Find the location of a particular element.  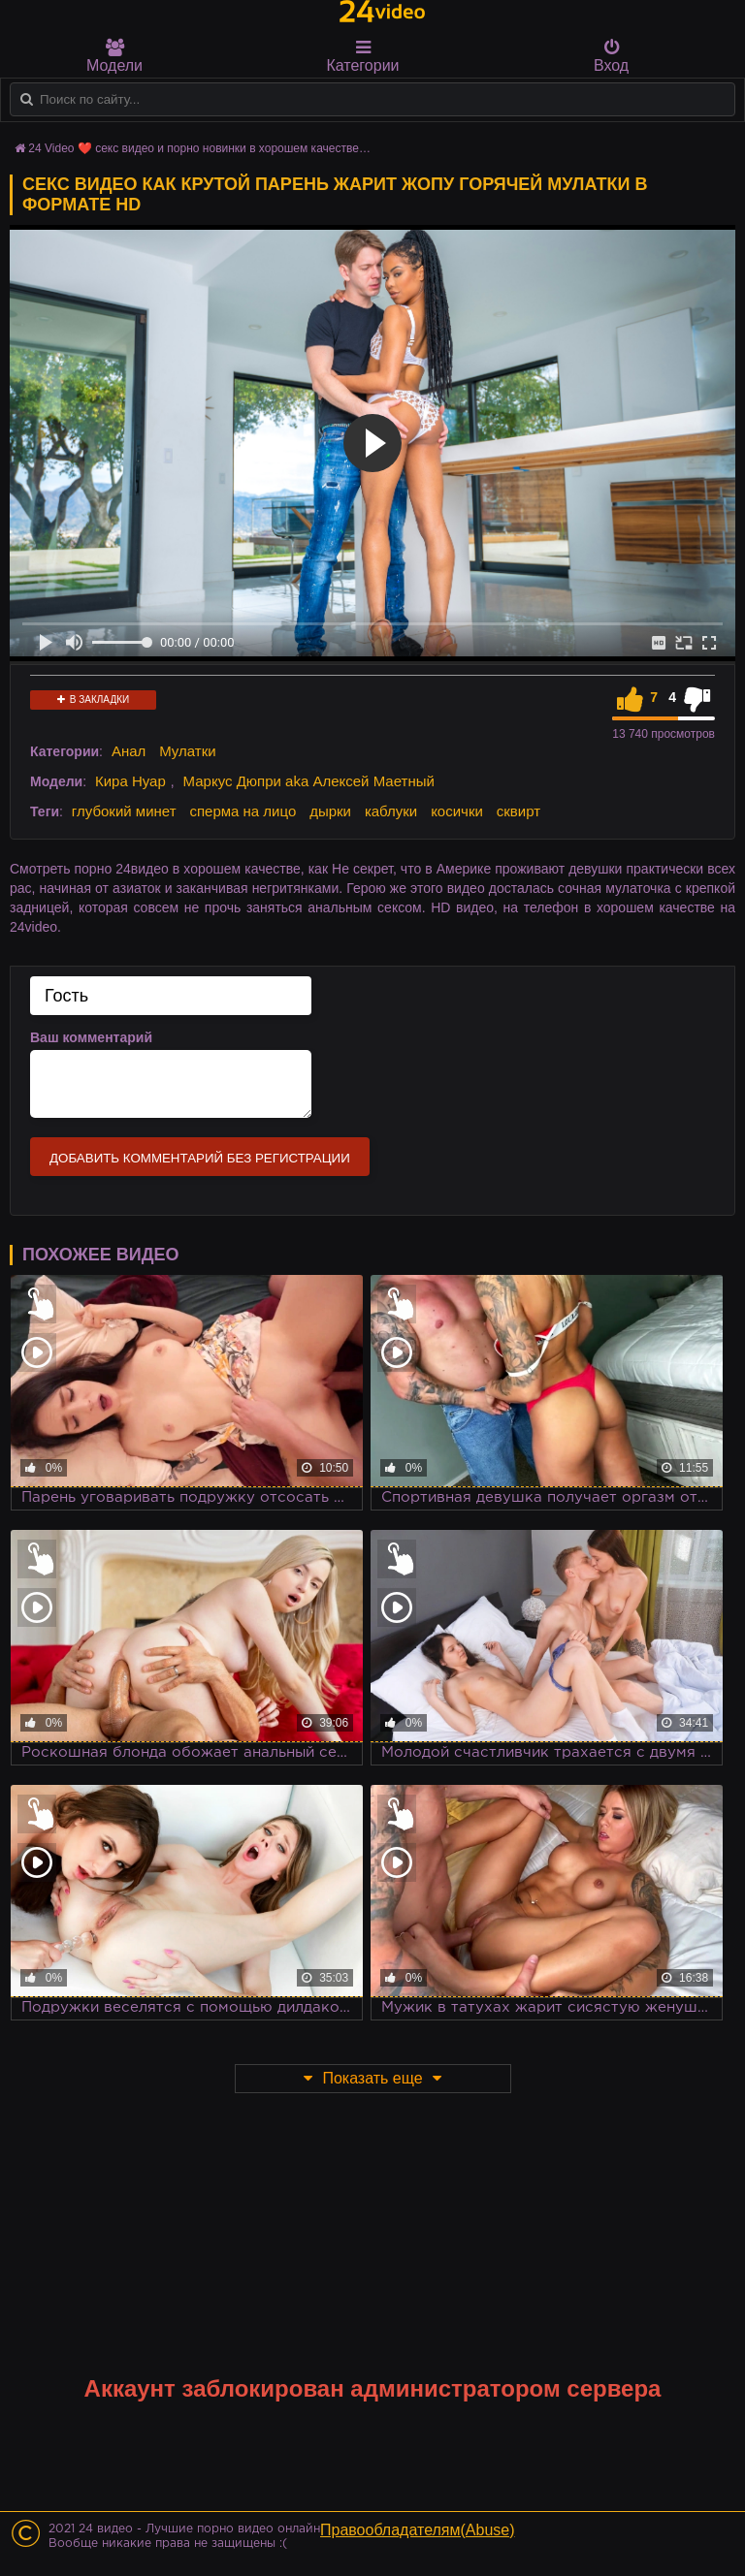

сперма на лицо is located at coordinates (242, 811).